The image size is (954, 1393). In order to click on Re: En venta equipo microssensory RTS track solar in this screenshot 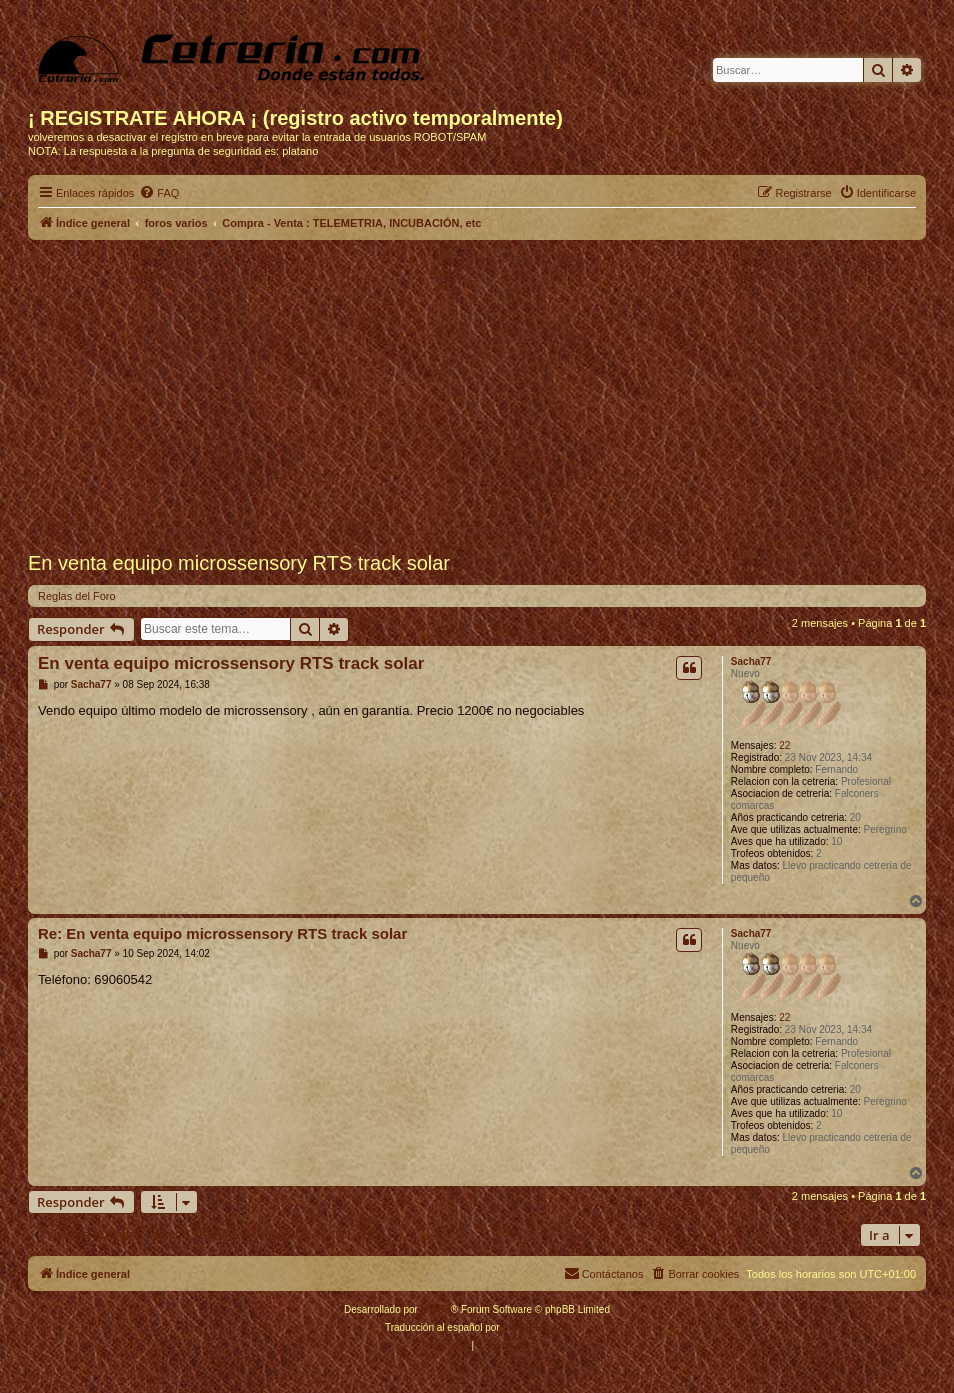, I will do `click(222, 933)`.